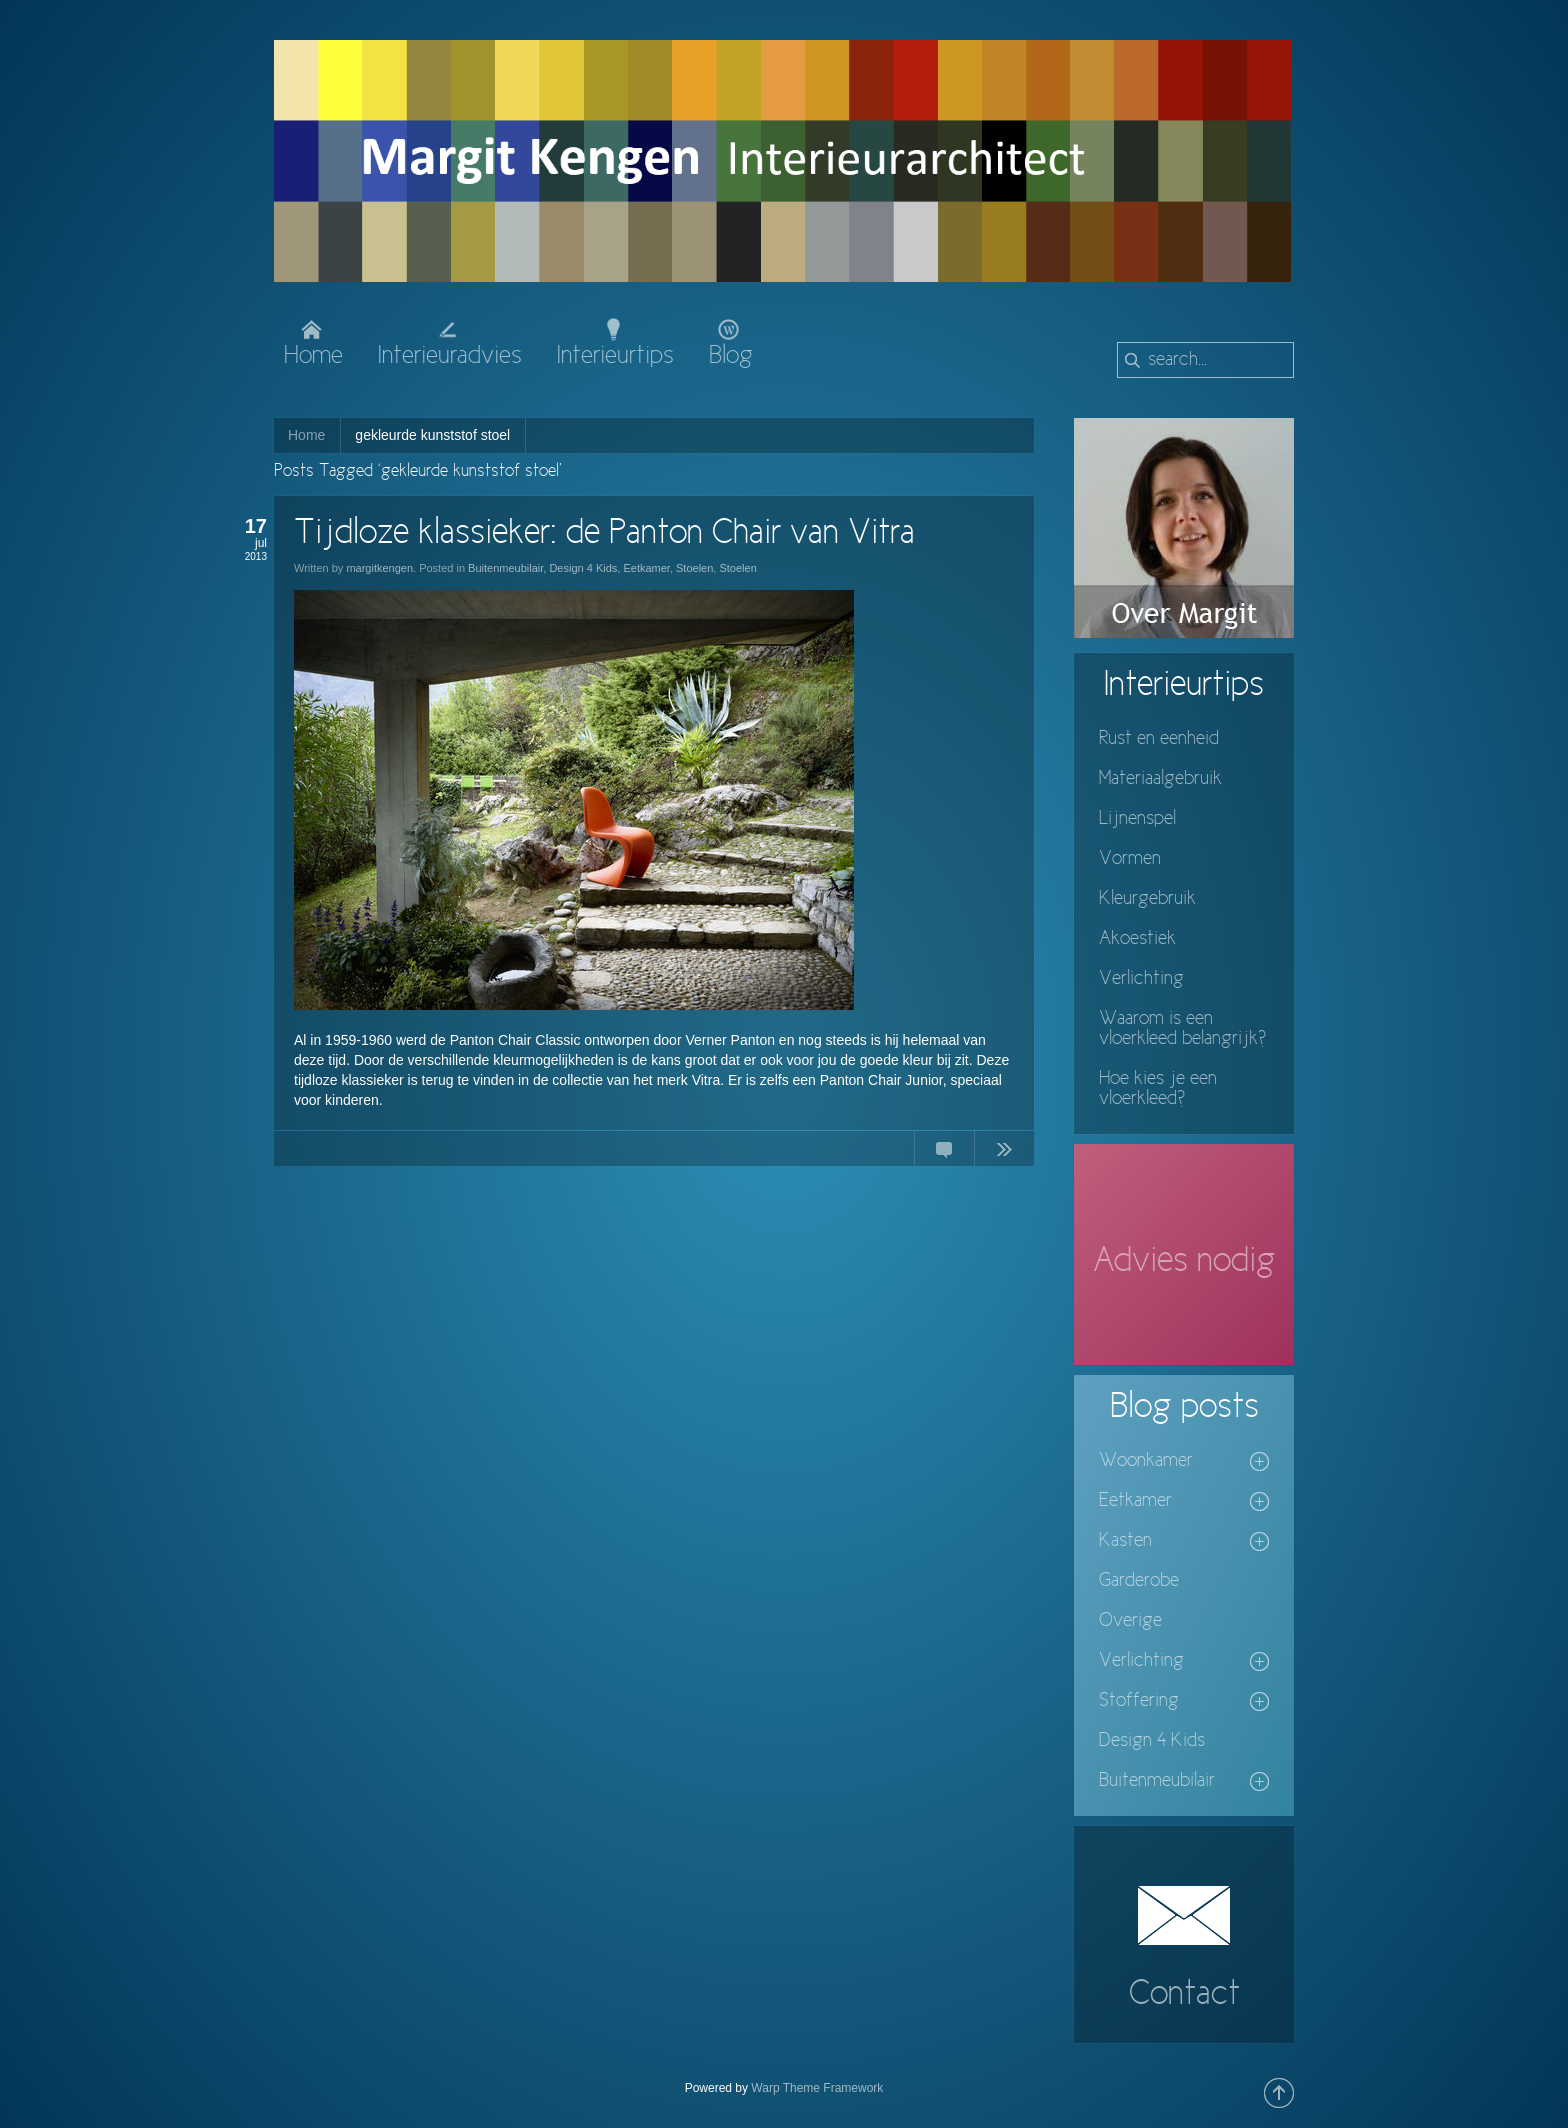 The image size is (1568, 2128). Describe the element at coordinates (505, 568) in the screenshot. I see `Buitenmeubilair` at that location.